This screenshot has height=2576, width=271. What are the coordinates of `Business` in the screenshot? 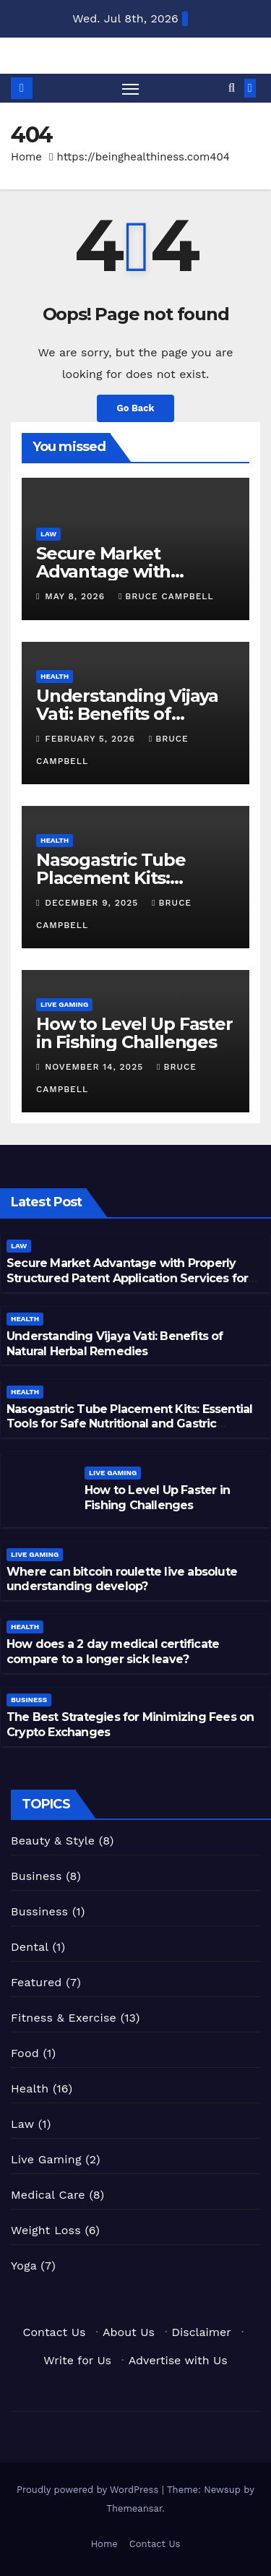 It's located at (29, 1700).